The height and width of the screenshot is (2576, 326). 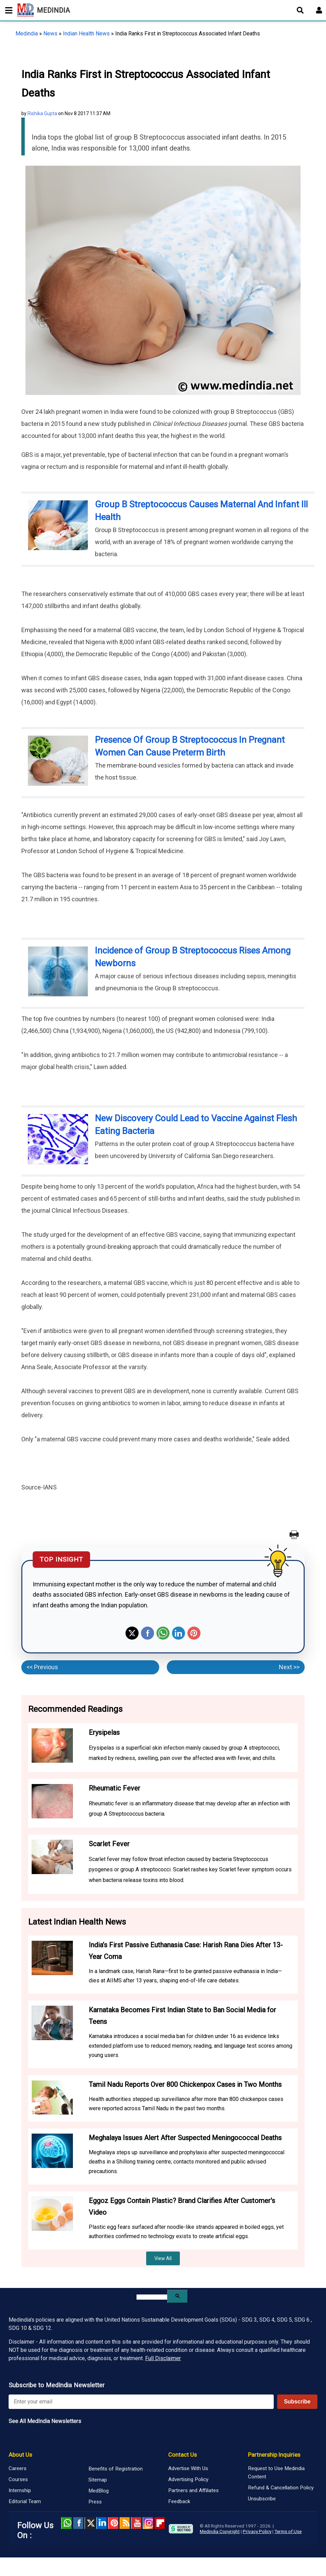 I want to click on Twitter, so click(x=132, y=1633).